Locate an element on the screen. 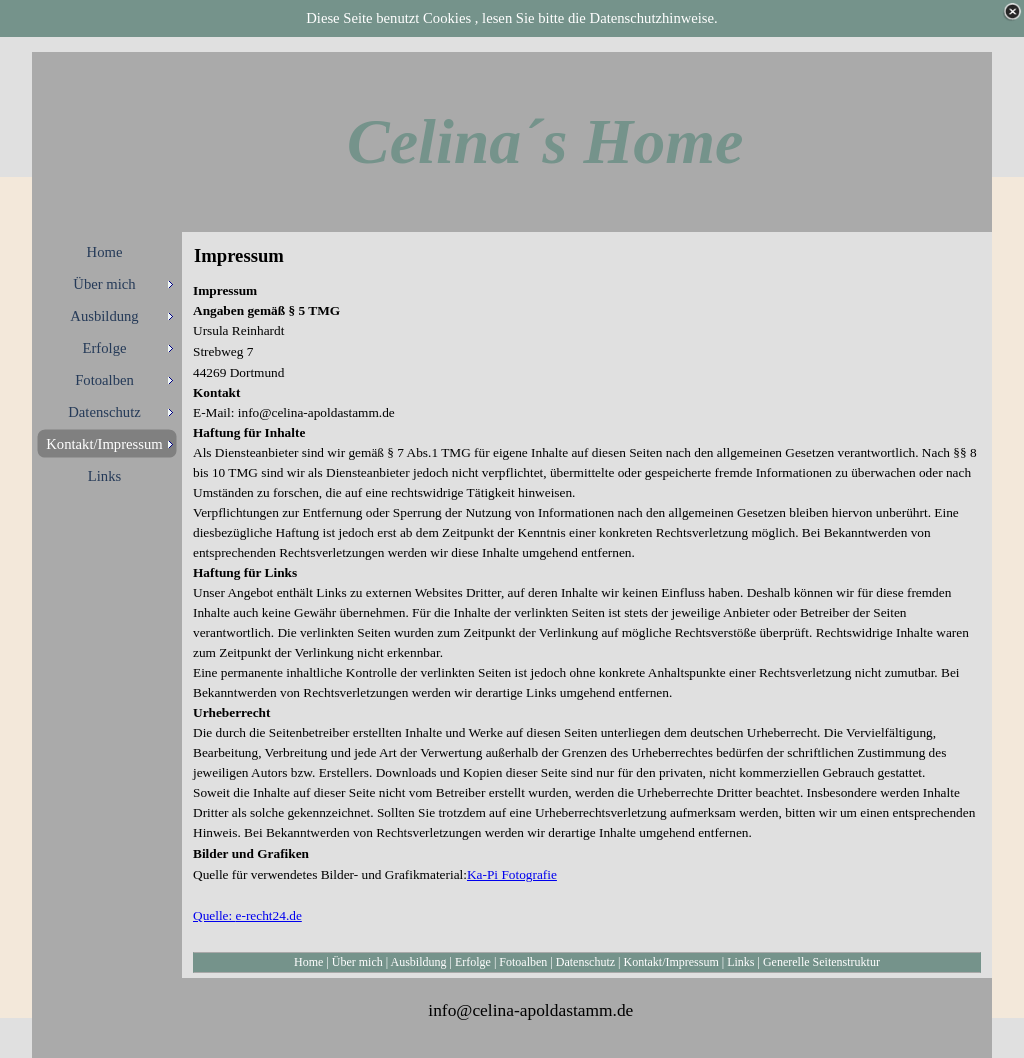  Home is located at coordinates (308, 962).